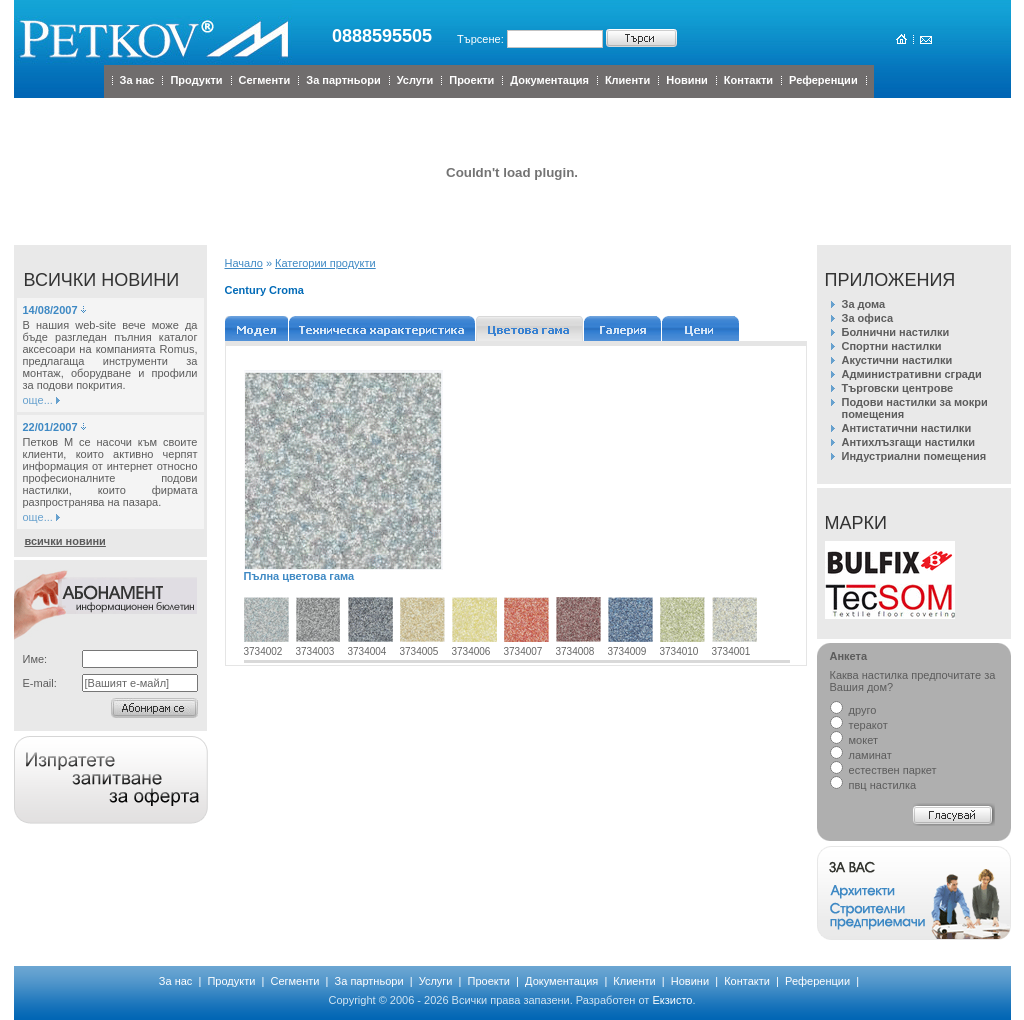  What do you see at coordinates (549, 80) in the screenshot?
I see `Документация` at bounding box center [549, 80].